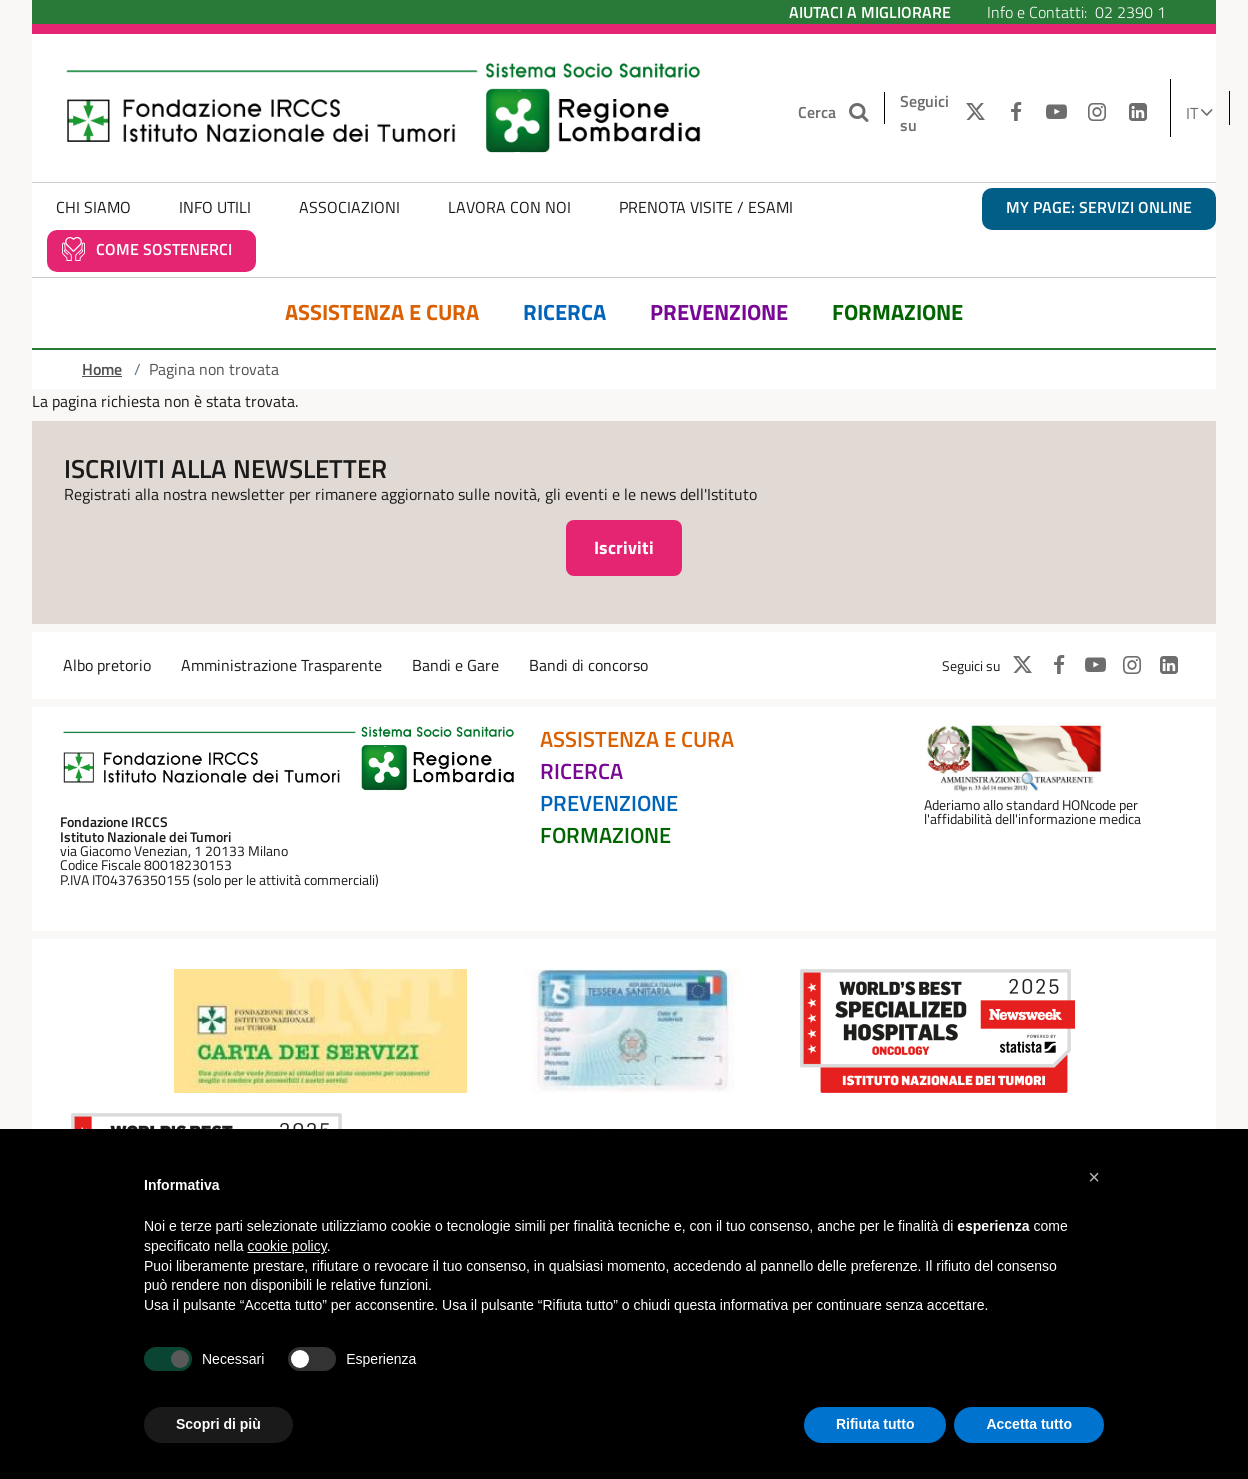 The width and height of the screenshot is (1248, 1479). Describe the element at coordinates (1029, 1424) in the screenshot. I see `Accetta tutto [button]` at that location.